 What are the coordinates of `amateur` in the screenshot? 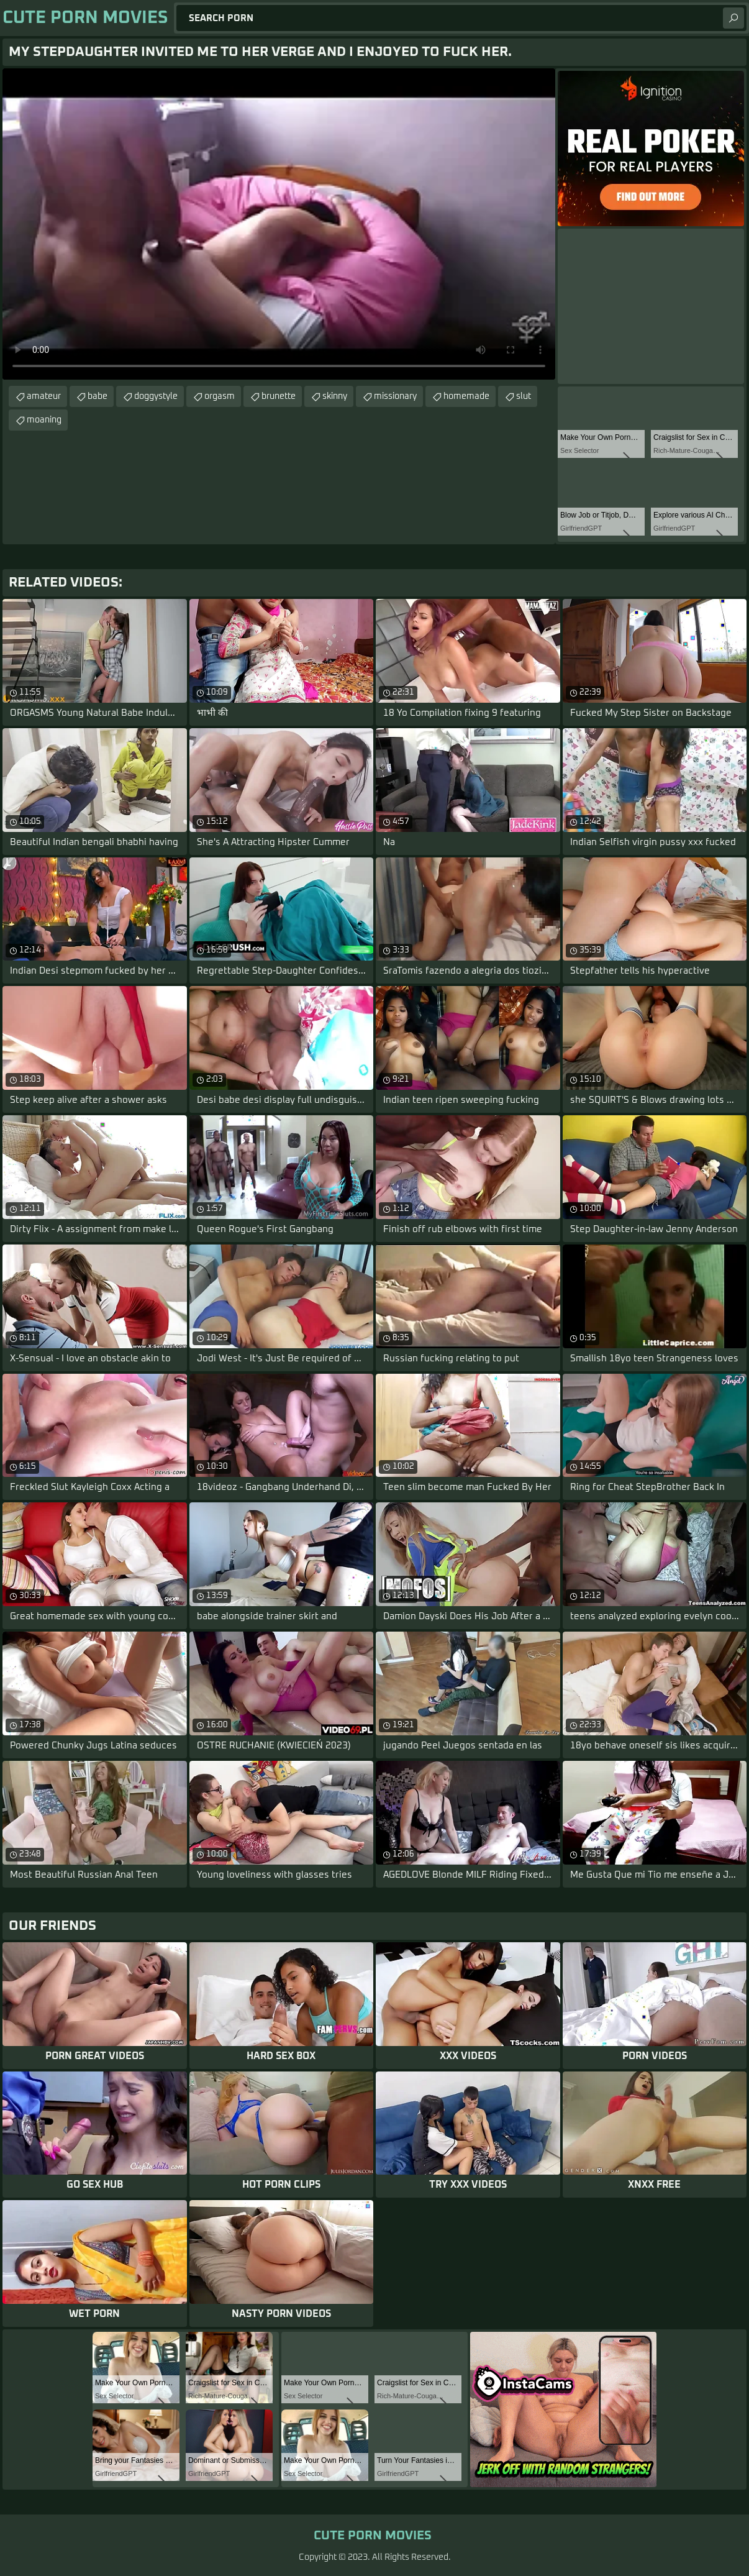 It's located at (44, 396).